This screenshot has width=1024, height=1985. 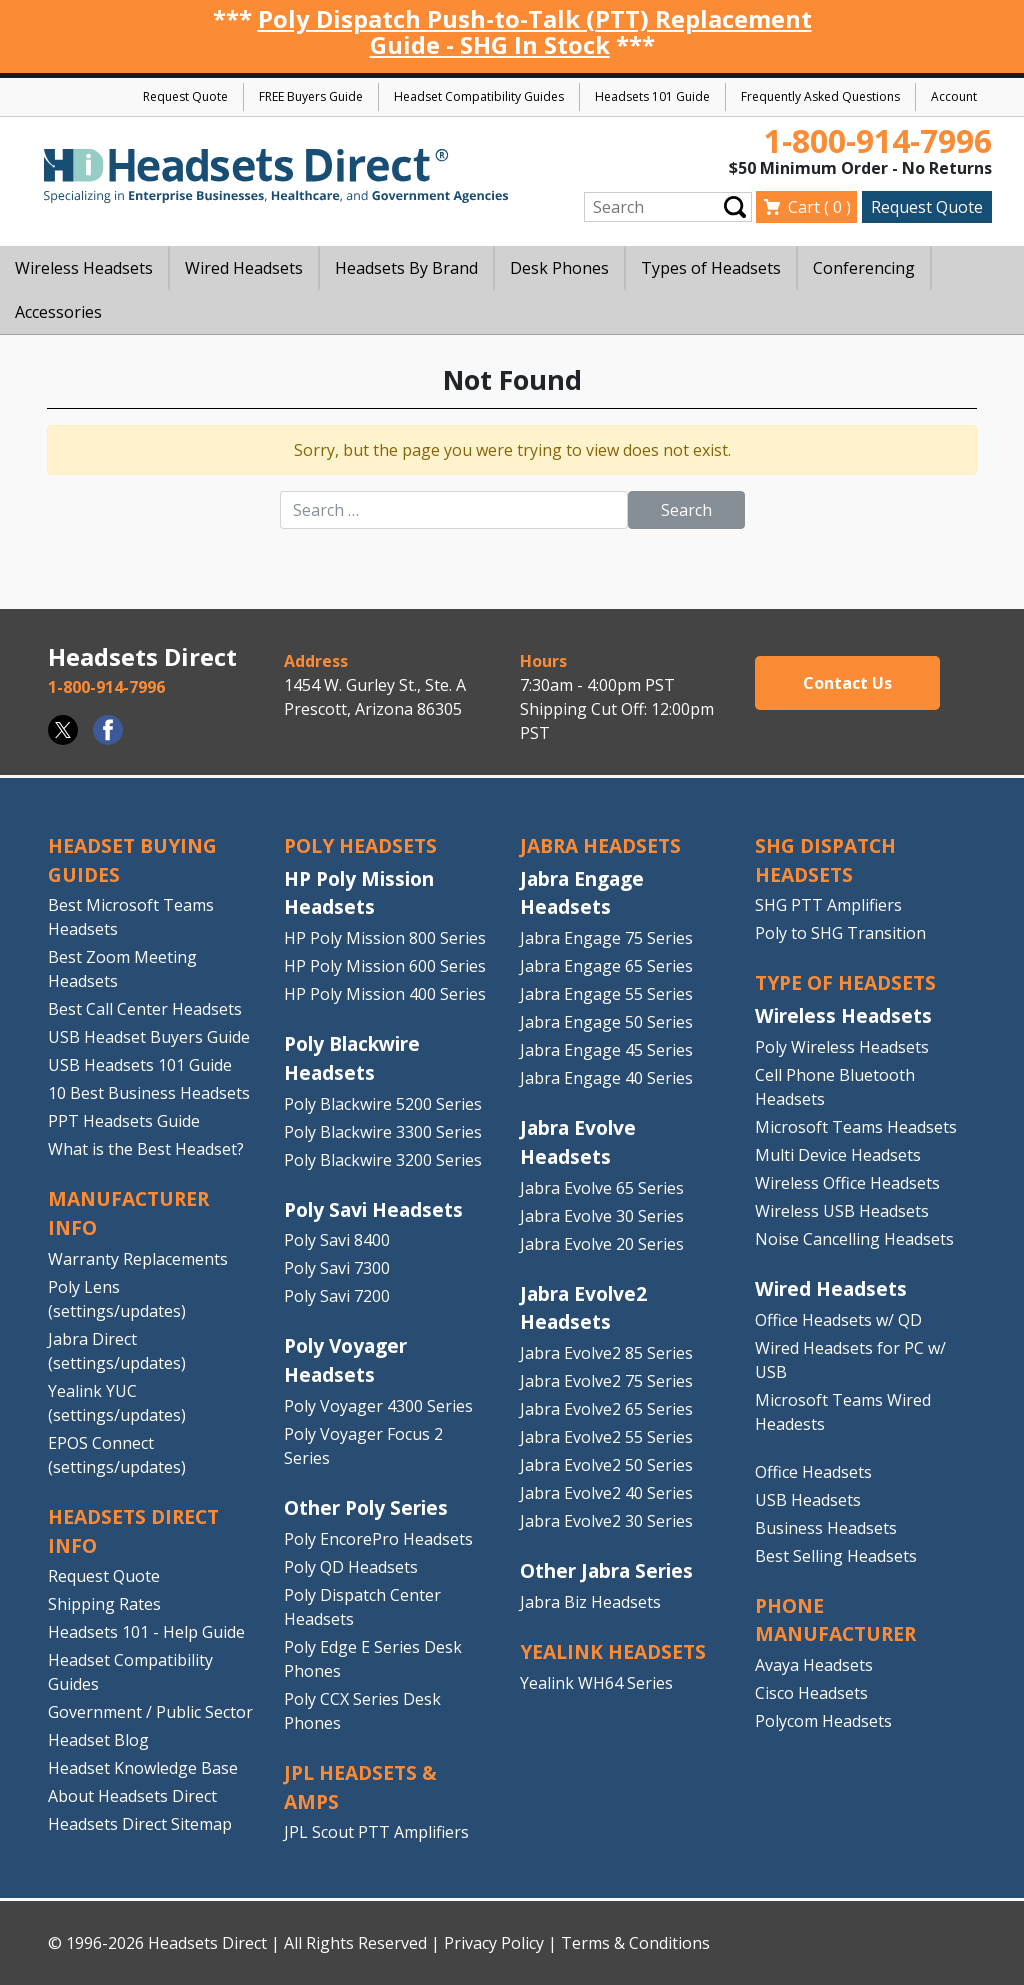 I want to click on Headsets 101 Guide, so click(x=652, y=96).